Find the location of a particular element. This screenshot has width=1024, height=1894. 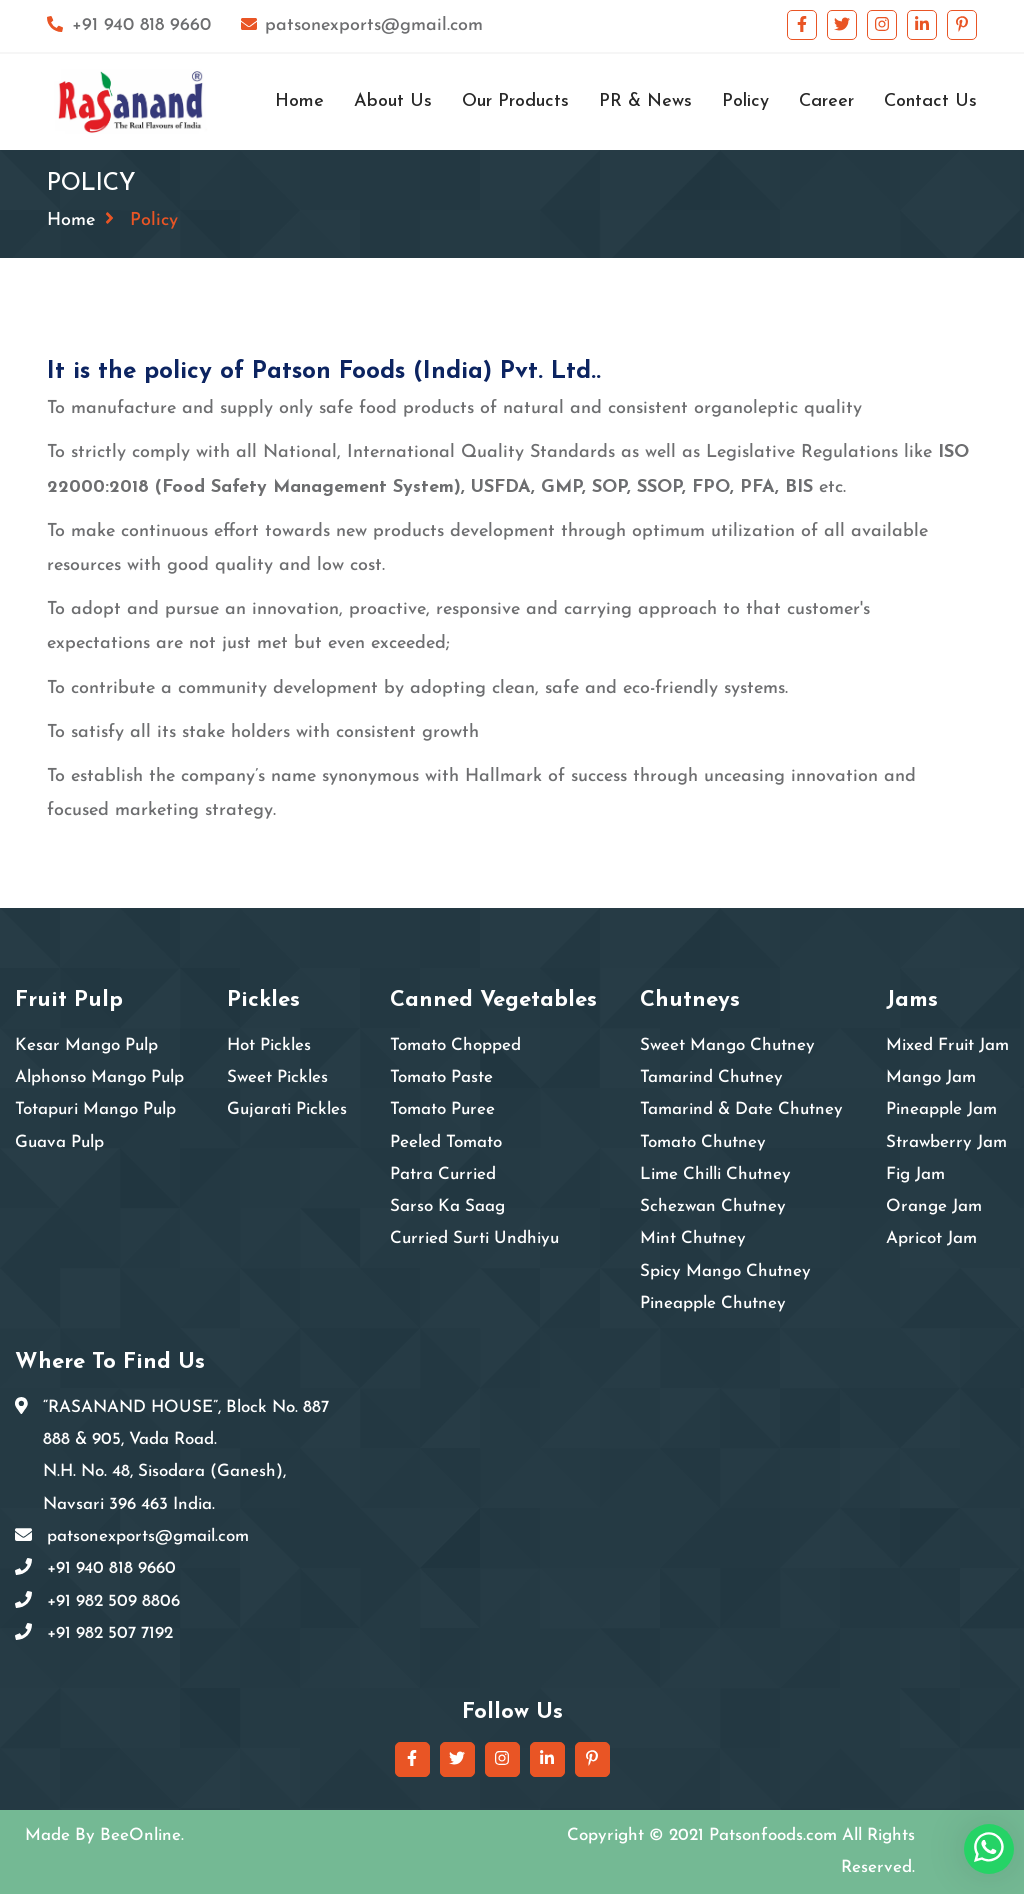

Totapuri Mango Pulp is located at coordinates (95, 1109).